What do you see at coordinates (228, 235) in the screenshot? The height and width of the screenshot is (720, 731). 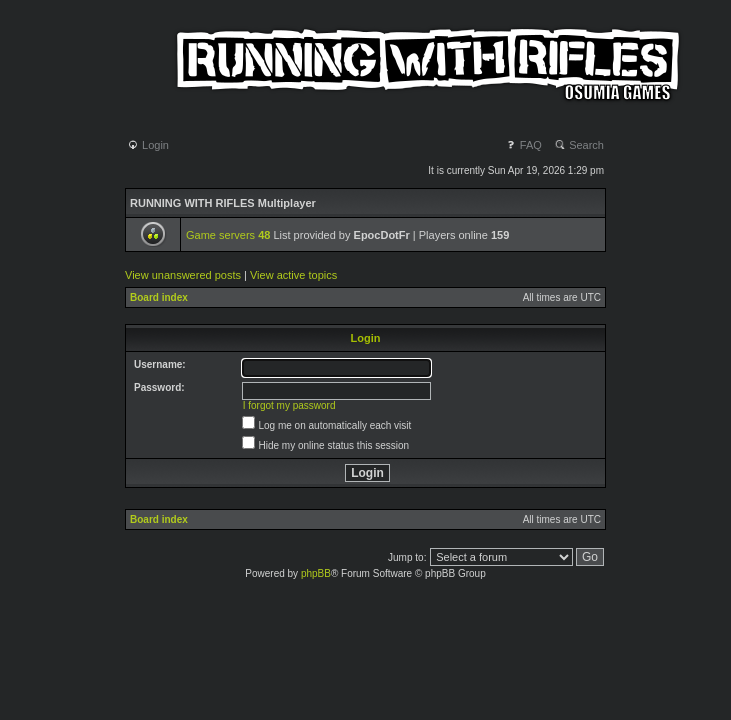 I see `Game servers` at bounding box center [228, 235].